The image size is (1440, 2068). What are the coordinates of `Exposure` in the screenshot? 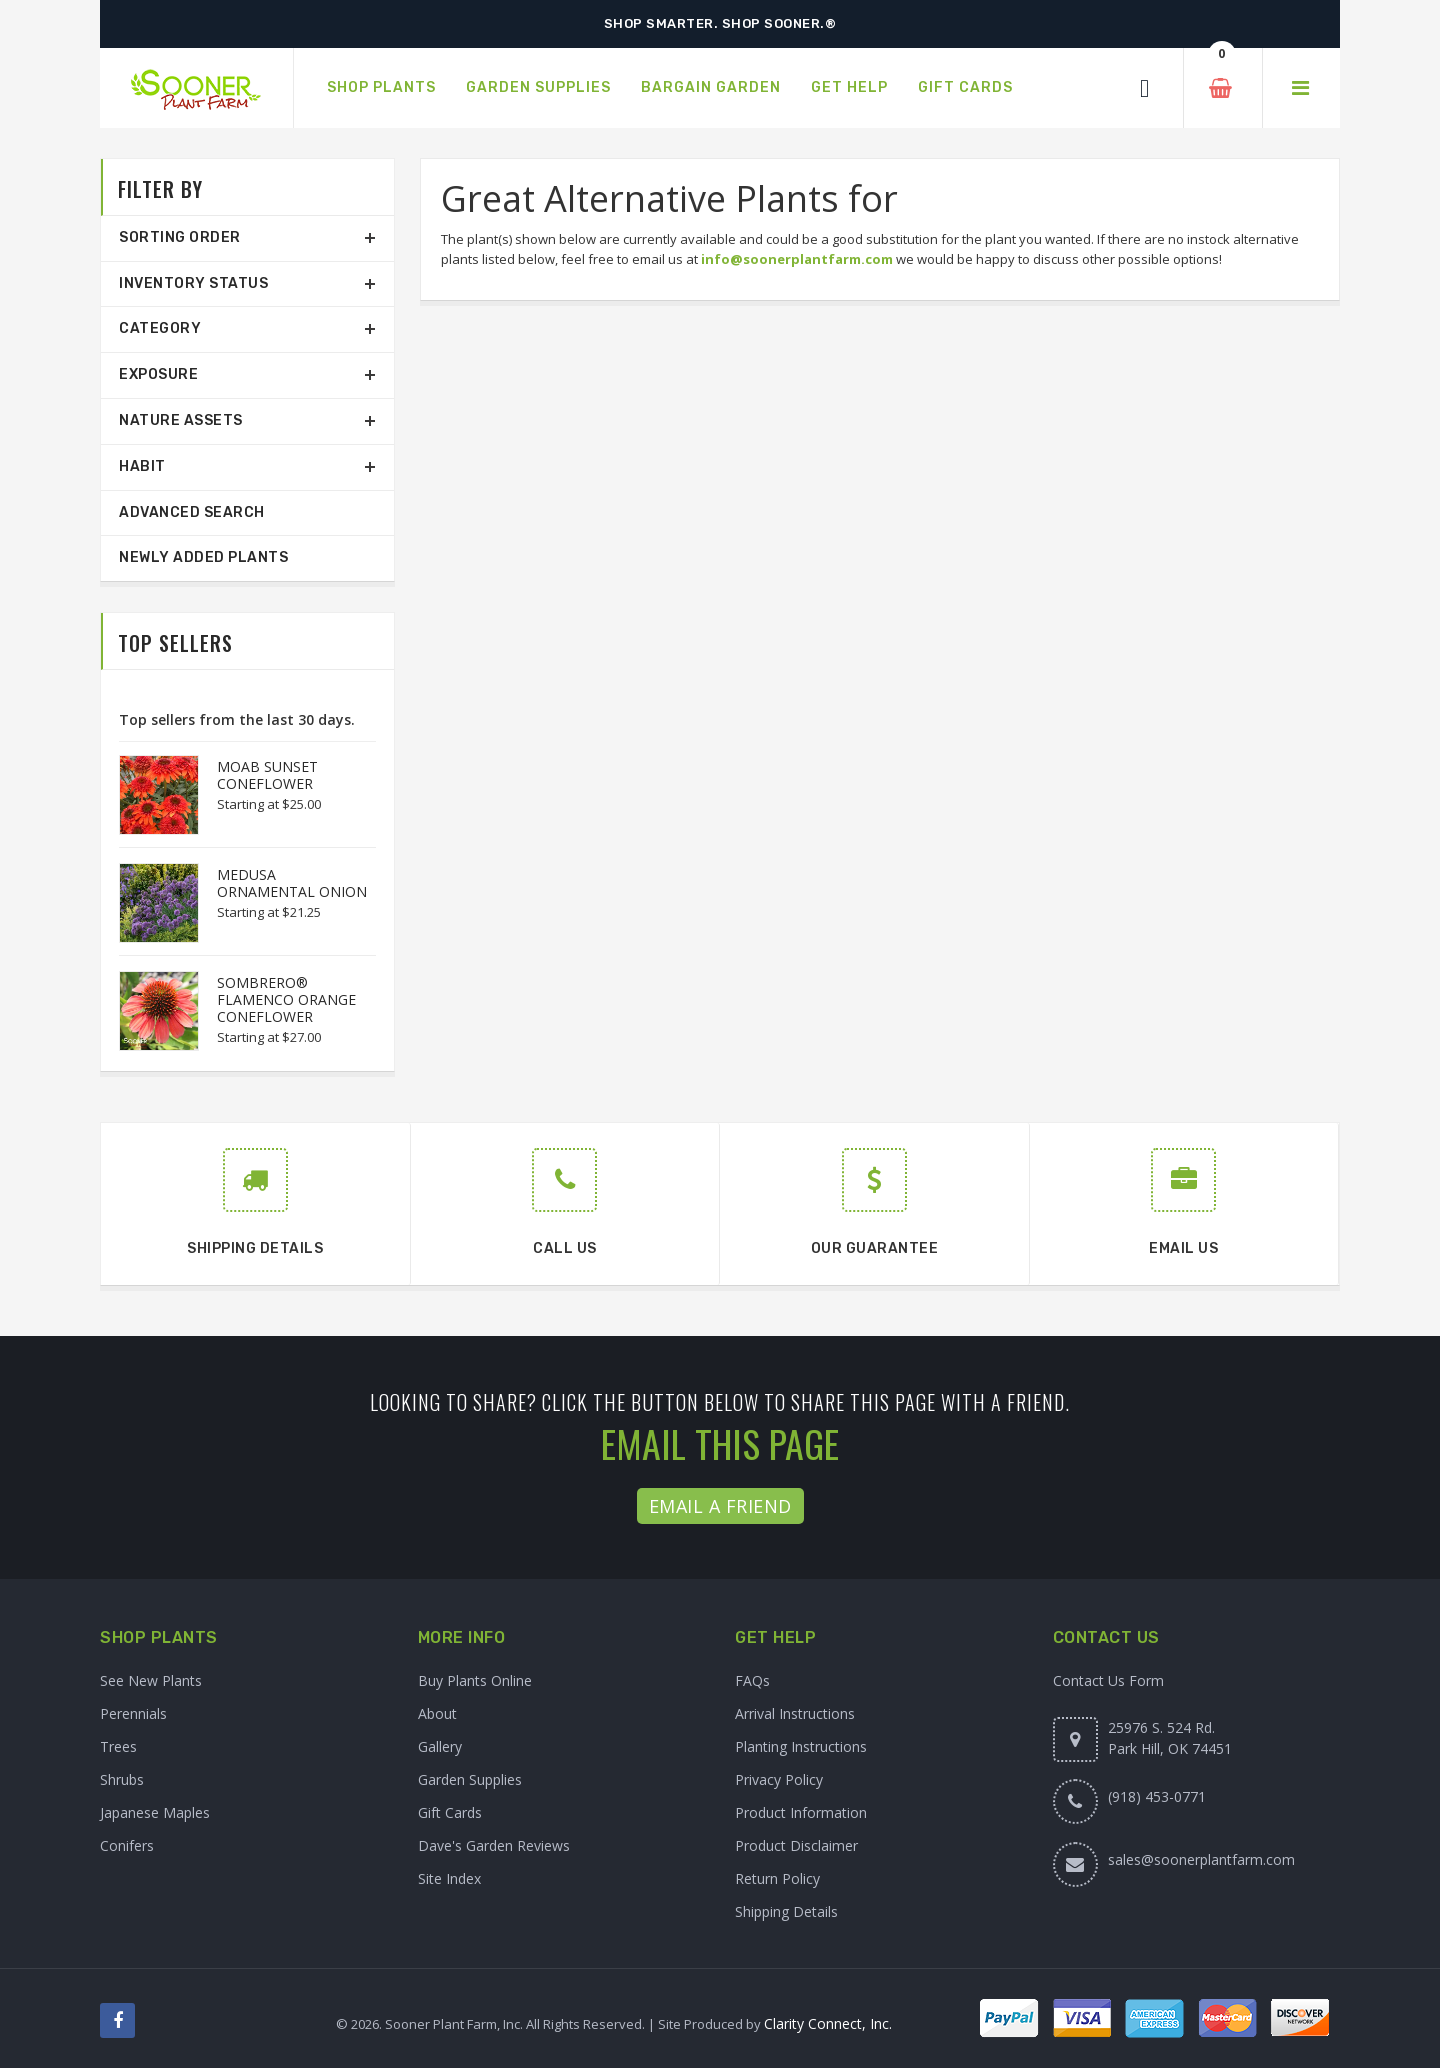 It's located at (158, 374).